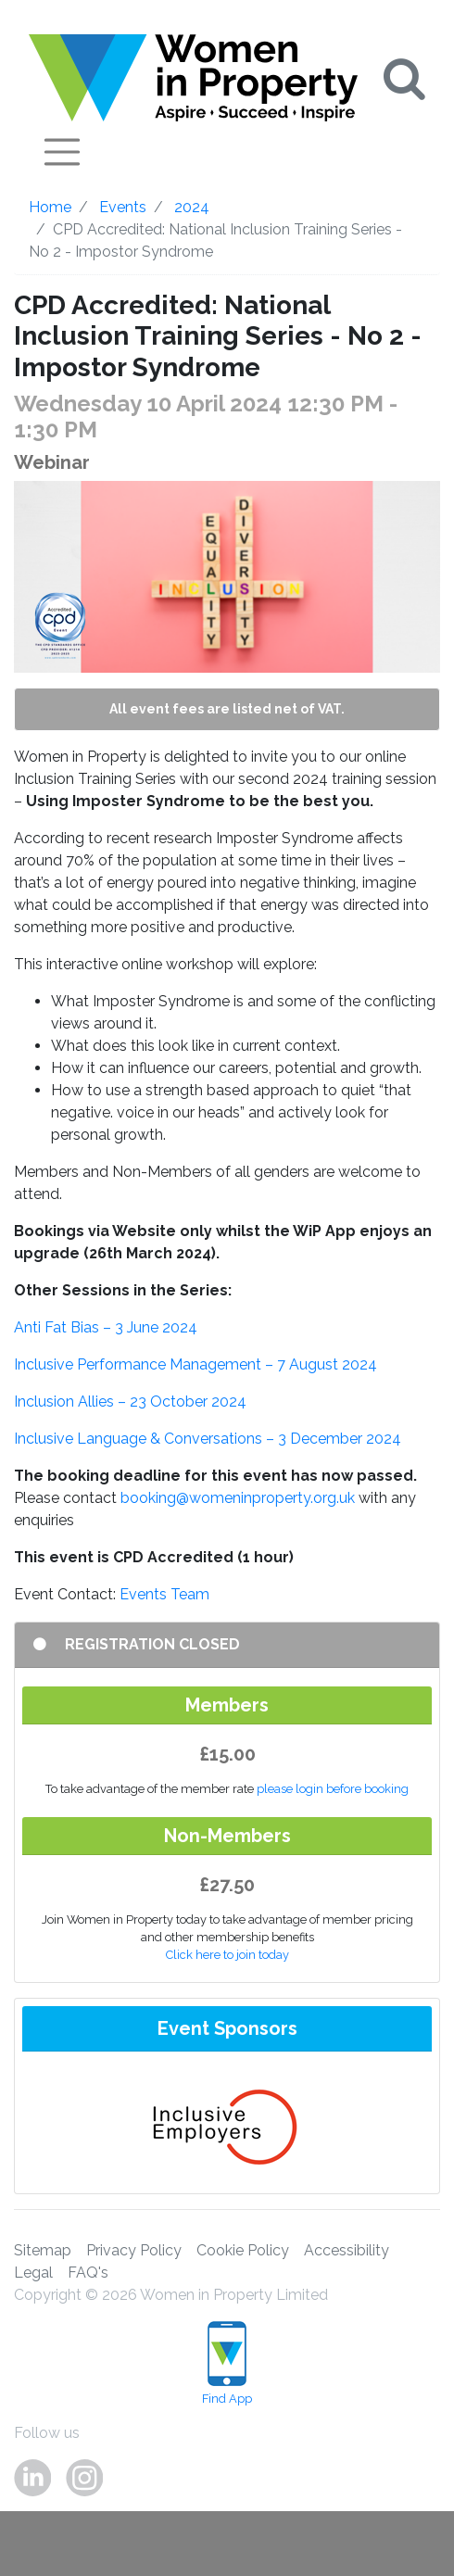 This screenshot has width=454, height=2576. I want to click on Sitemap, so click(42, 2250).